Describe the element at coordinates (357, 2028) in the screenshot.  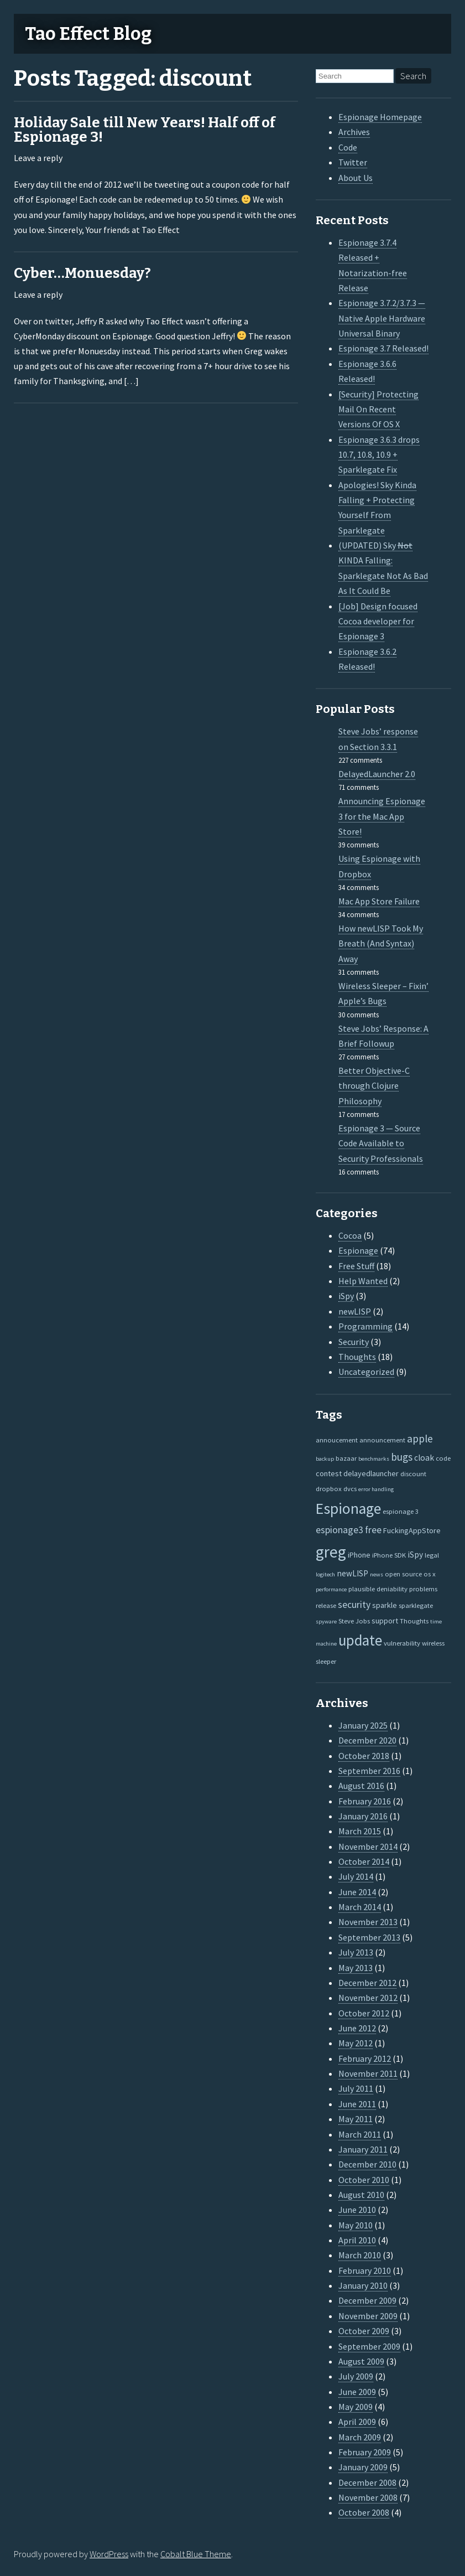
I see `June 2012` at that location.